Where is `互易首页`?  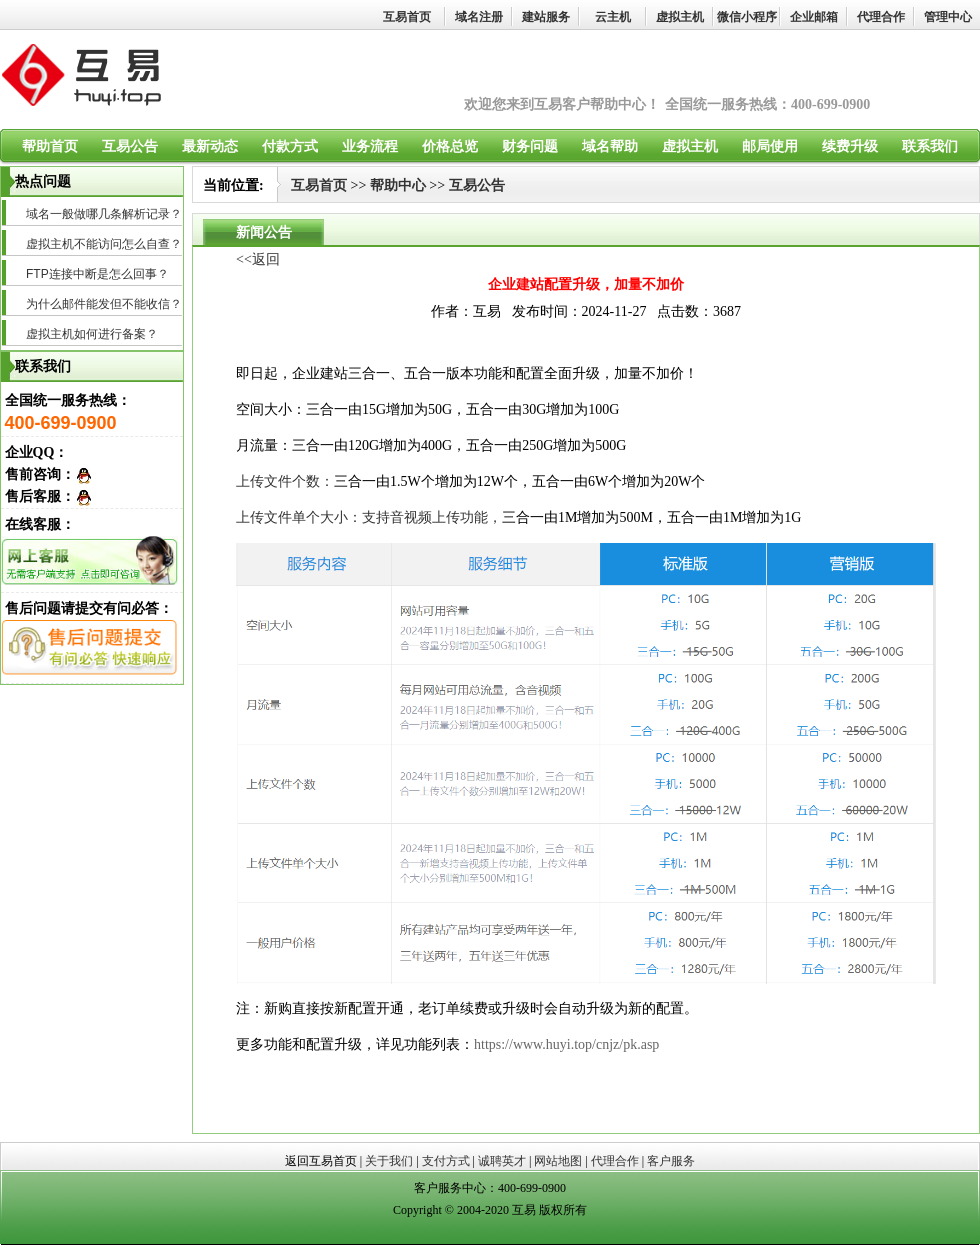
互易首页 is located at coordinates (407, 17).